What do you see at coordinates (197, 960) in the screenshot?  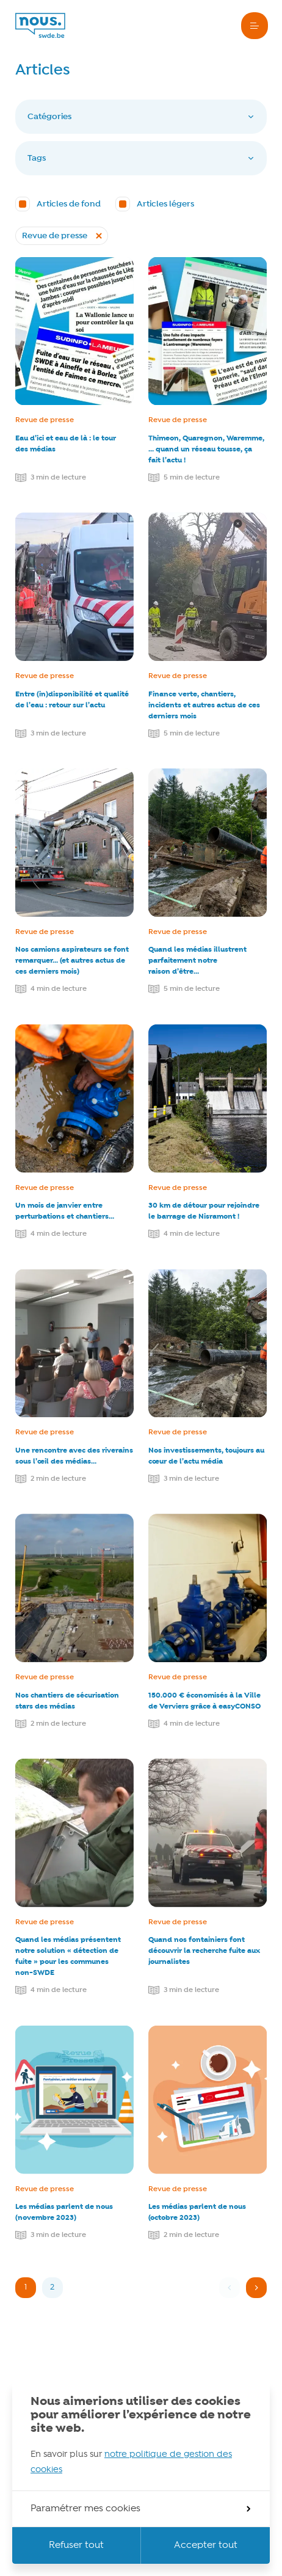 I see `Quand les médias illustrent parfaitement notre raison d’être…` at bounding box center [197, 960].